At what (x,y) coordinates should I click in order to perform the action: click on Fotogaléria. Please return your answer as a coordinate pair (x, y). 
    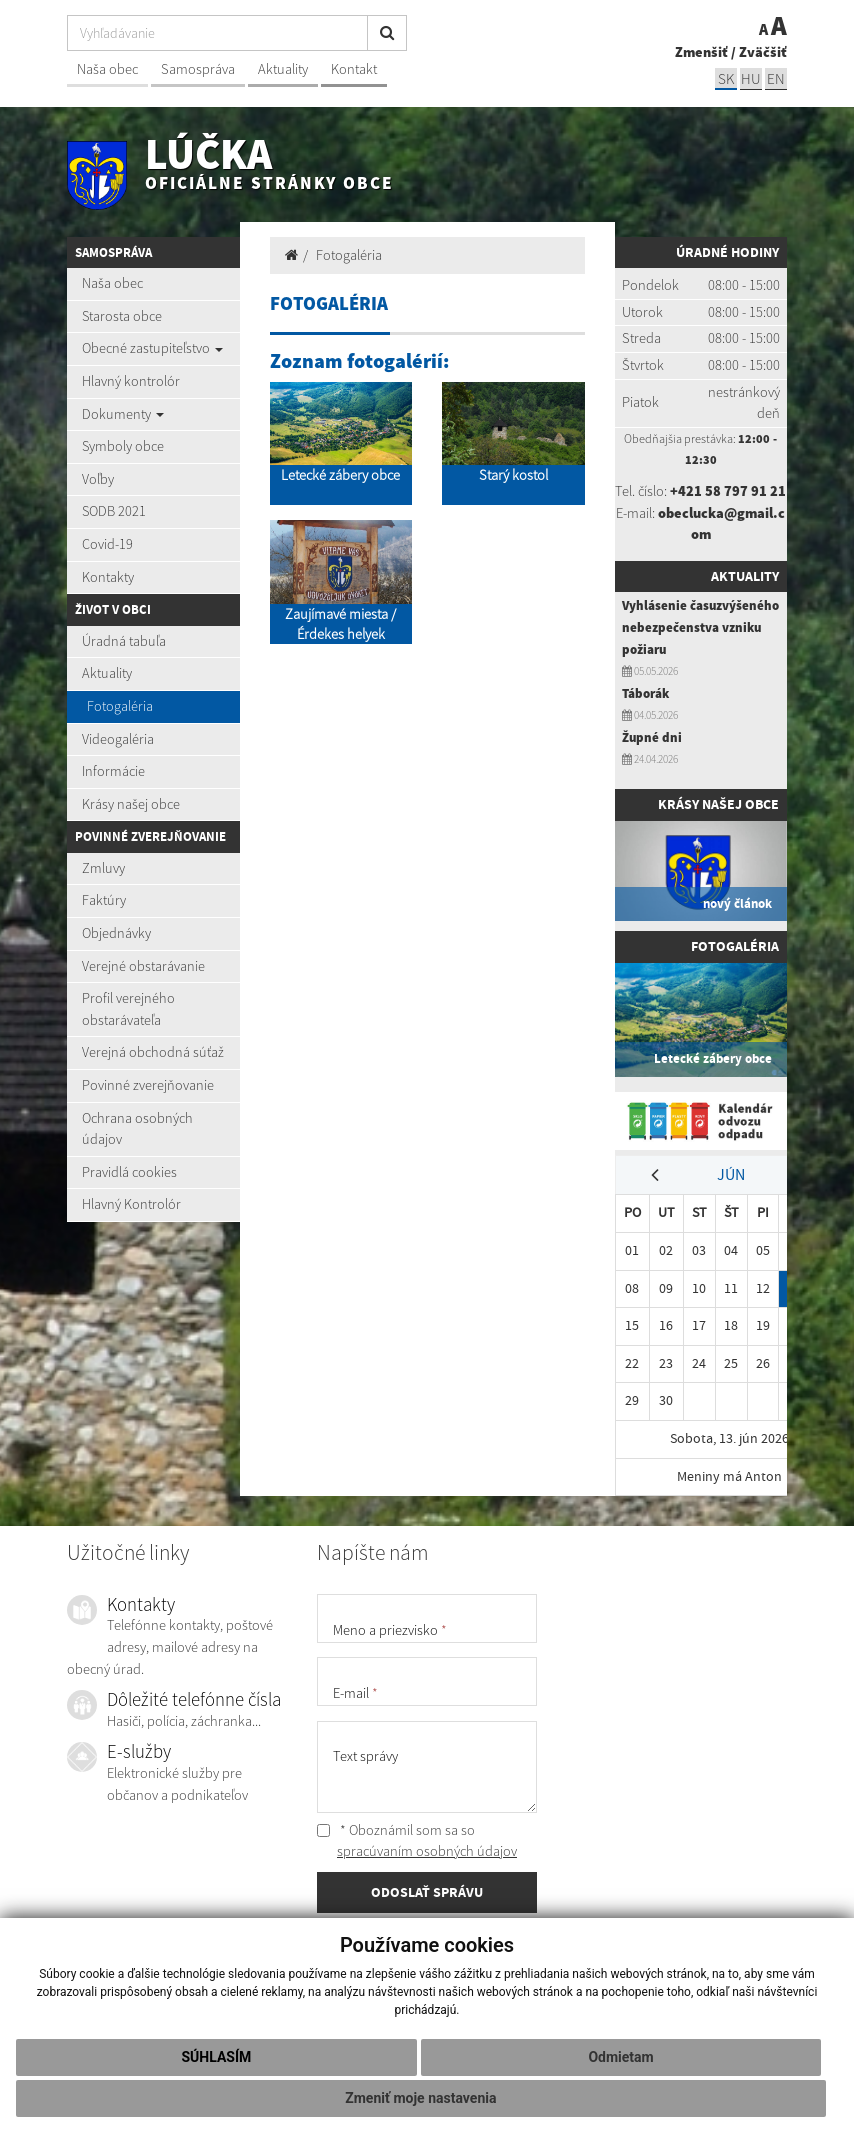
    Looking at the image, I should click on (120, 706).